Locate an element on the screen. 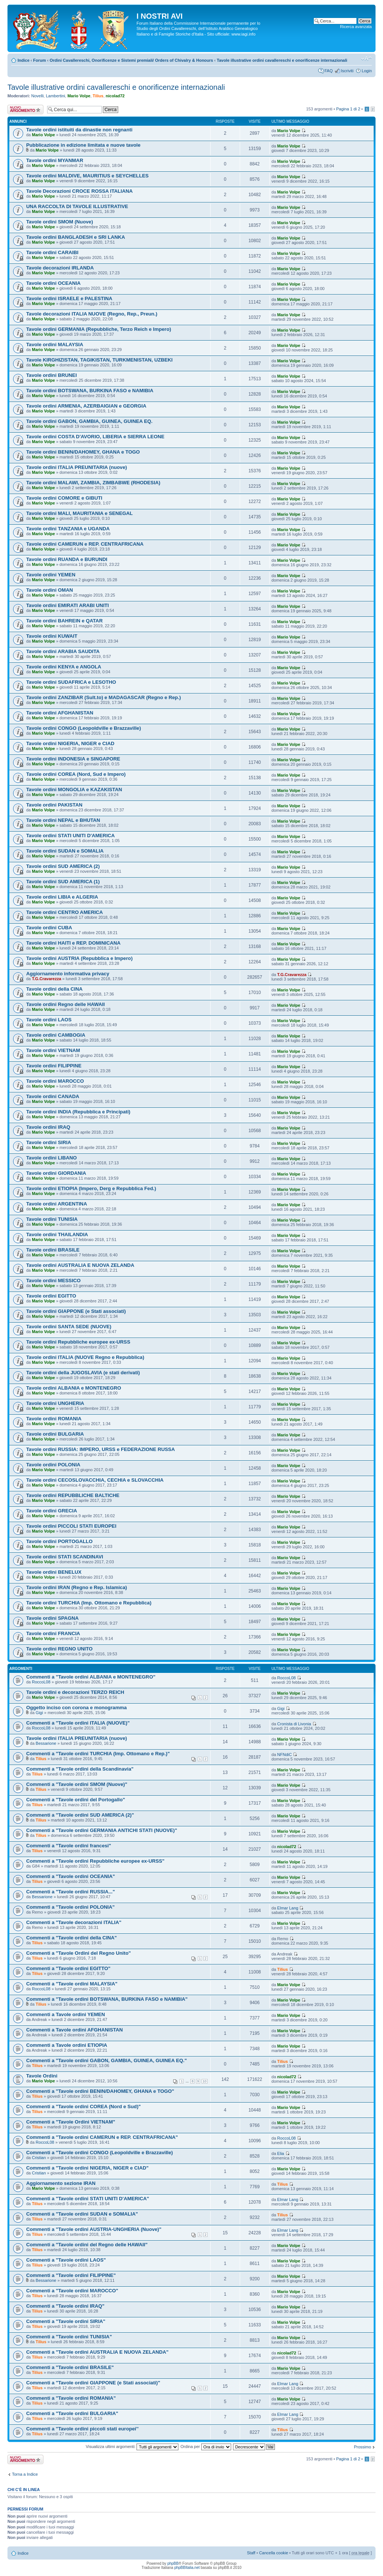  Tavole ordini ITALIA PREUNITARIA (nuove) is located at coordinates (76, 467).